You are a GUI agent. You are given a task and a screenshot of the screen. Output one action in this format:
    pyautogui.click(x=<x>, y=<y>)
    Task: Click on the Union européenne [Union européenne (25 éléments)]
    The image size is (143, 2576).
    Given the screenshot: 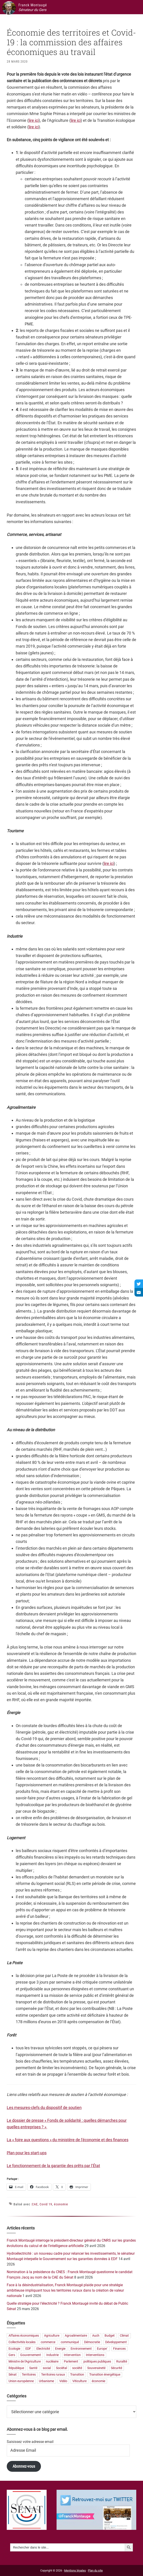 What is the action you would take?
    pyautogui.click(x=21, y=2381)
    